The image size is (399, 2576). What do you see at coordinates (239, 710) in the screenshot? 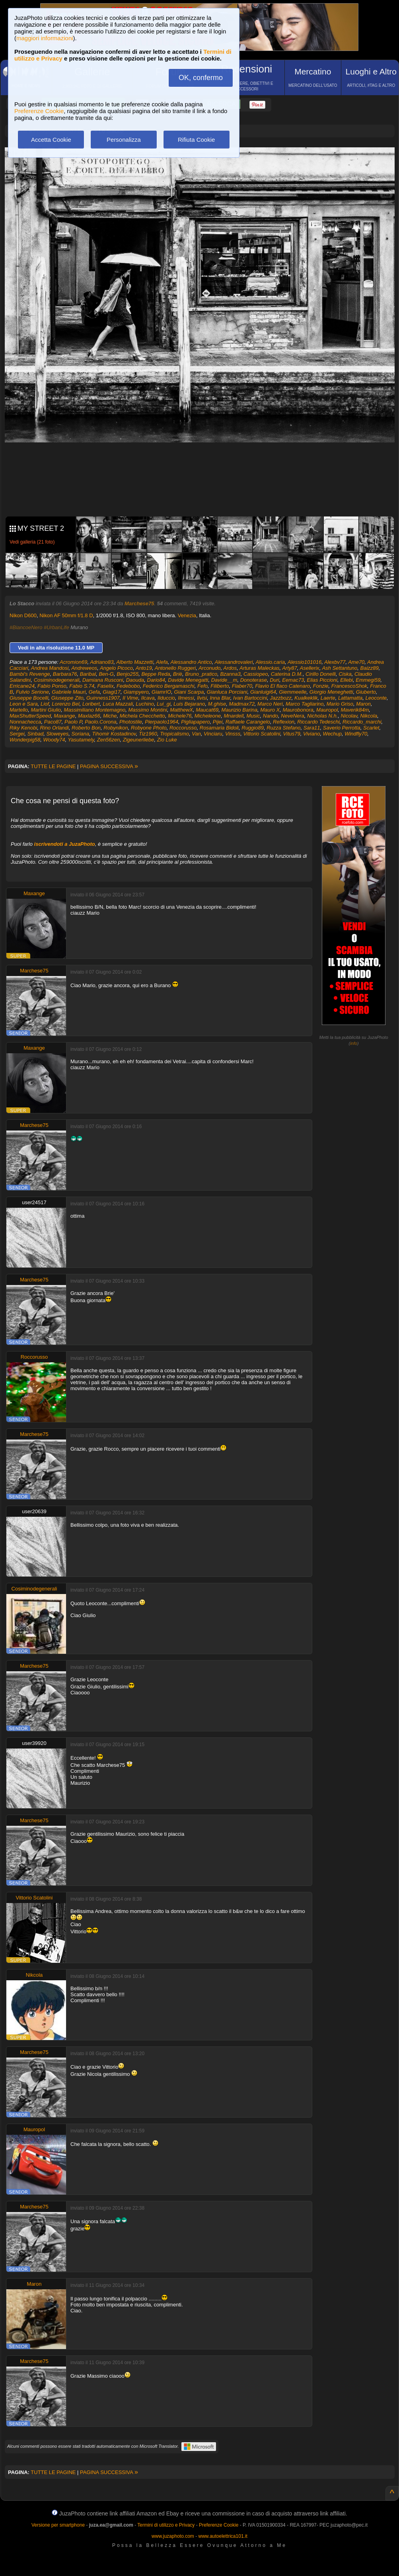
I see `Maurizio Barina` at bounding box center [239, 710].